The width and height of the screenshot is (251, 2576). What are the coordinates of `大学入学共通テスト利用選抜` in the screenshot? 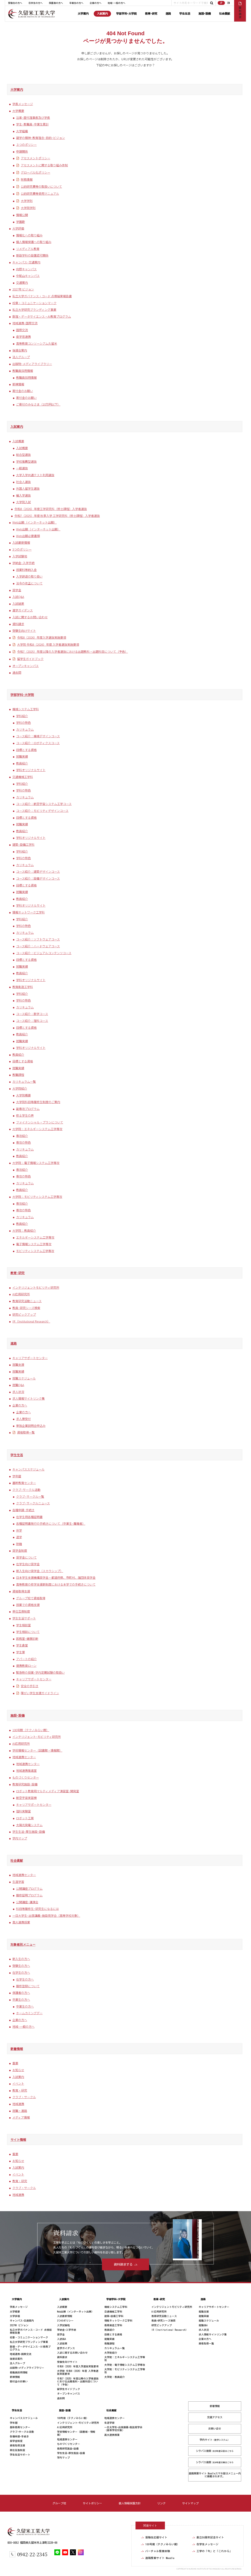 It's located at (35, 474).